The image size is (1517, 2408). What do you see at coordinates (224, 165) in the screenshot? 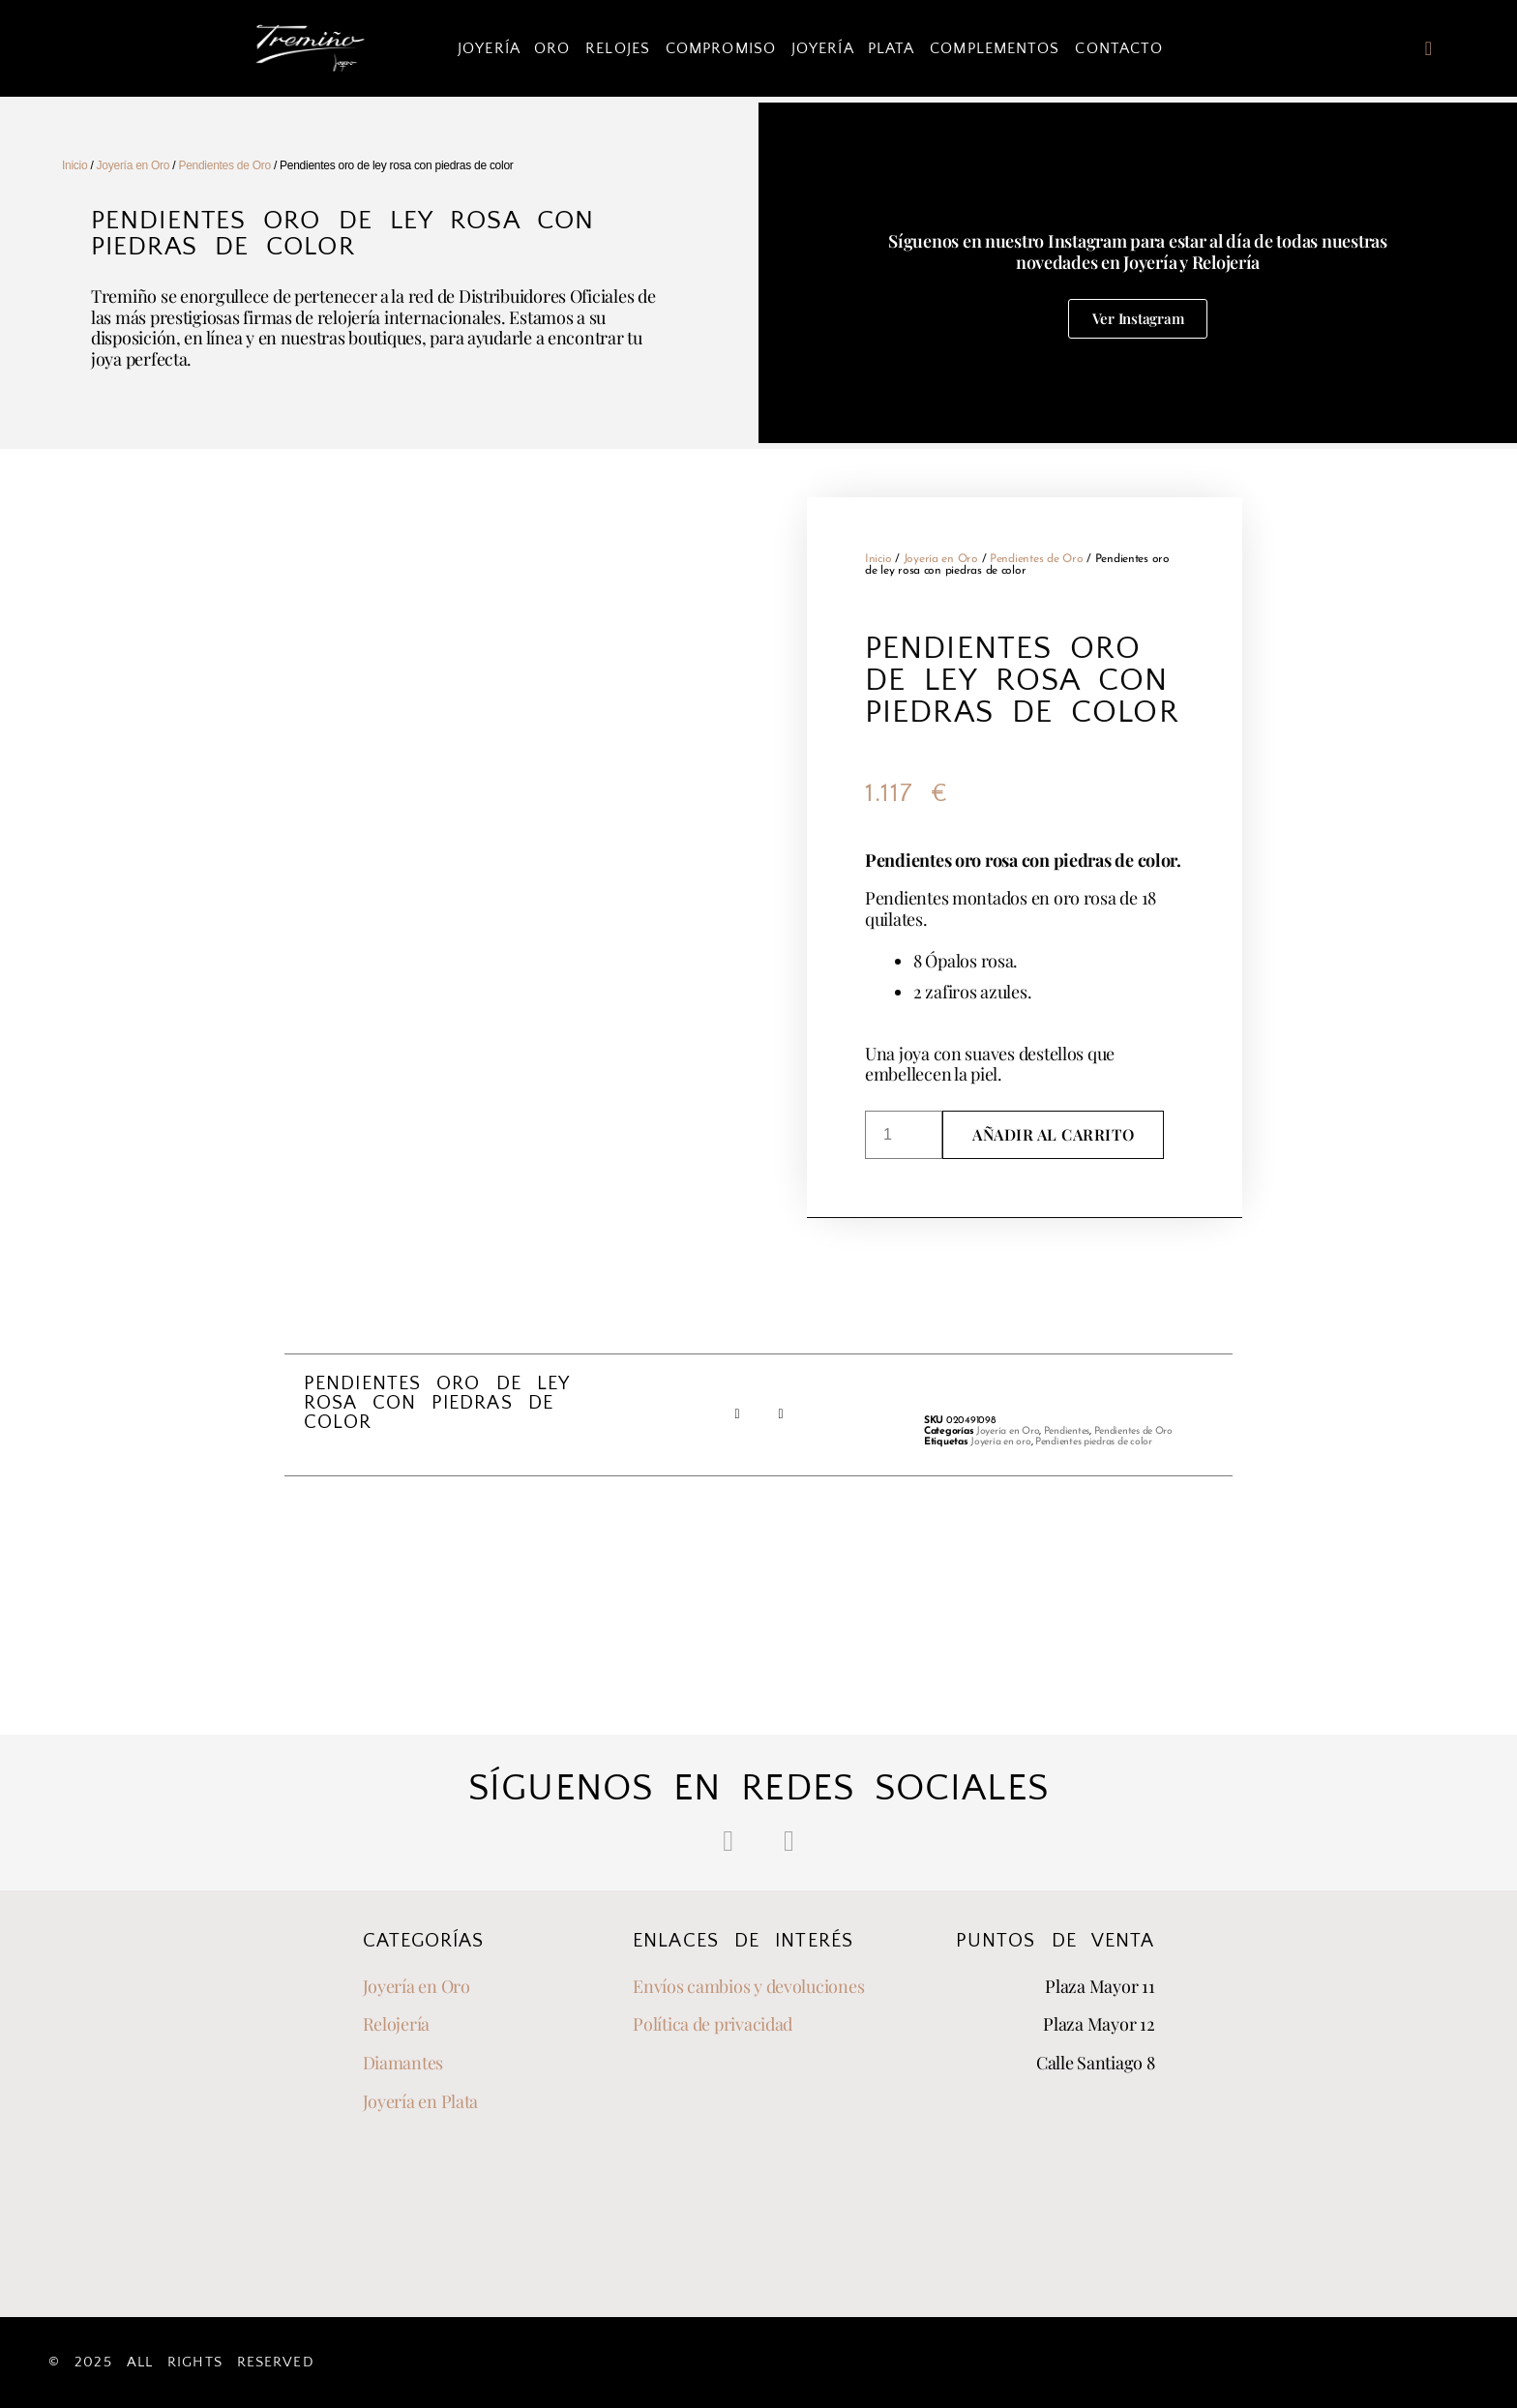
I see `Pendientes de Oro` at bounding box center [224, 165].